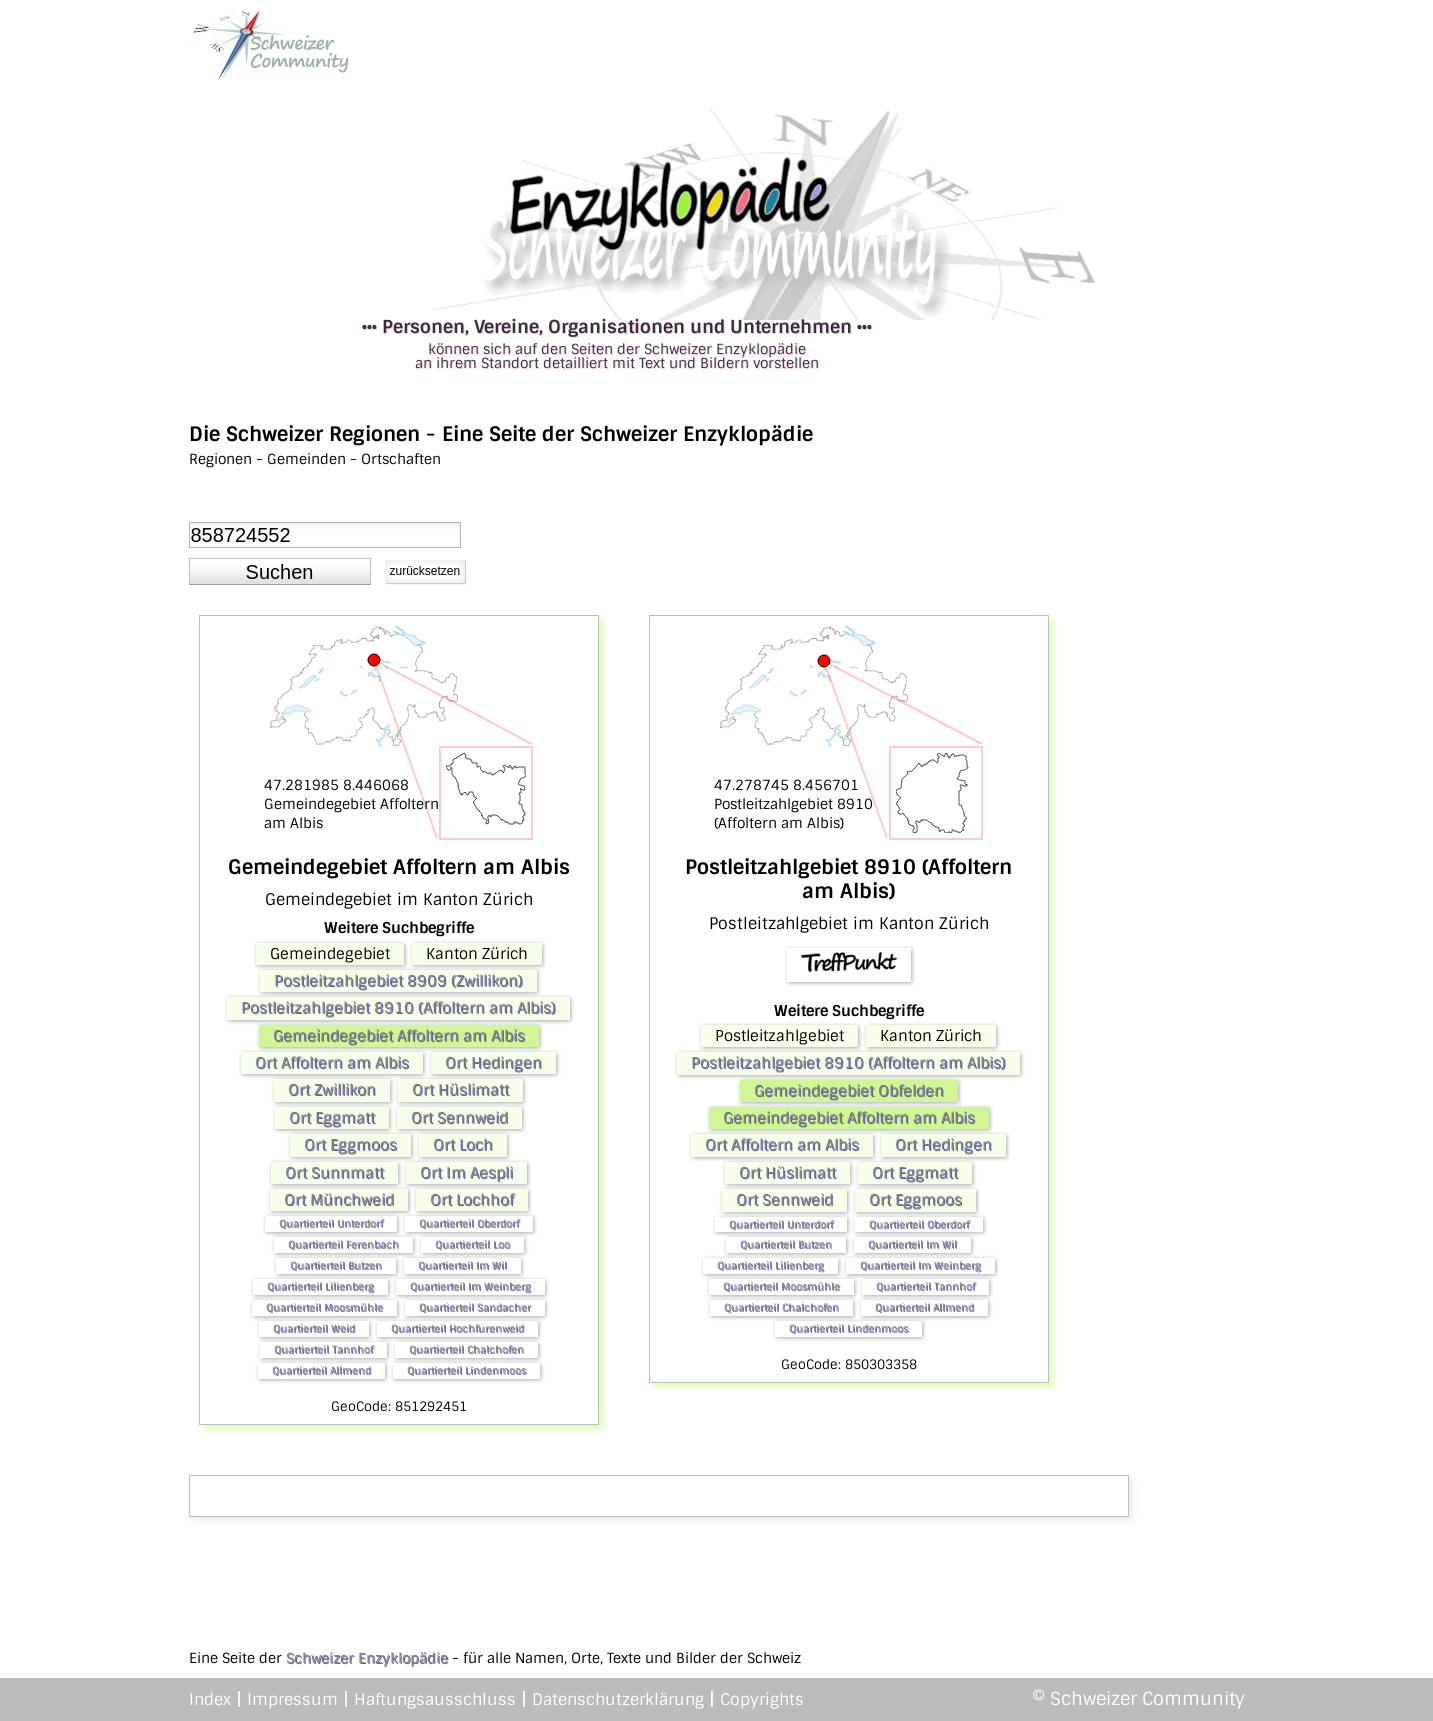 The image size is (1433, 1721). I want to click on Ort Hüslimatt, so click(460, 1090).